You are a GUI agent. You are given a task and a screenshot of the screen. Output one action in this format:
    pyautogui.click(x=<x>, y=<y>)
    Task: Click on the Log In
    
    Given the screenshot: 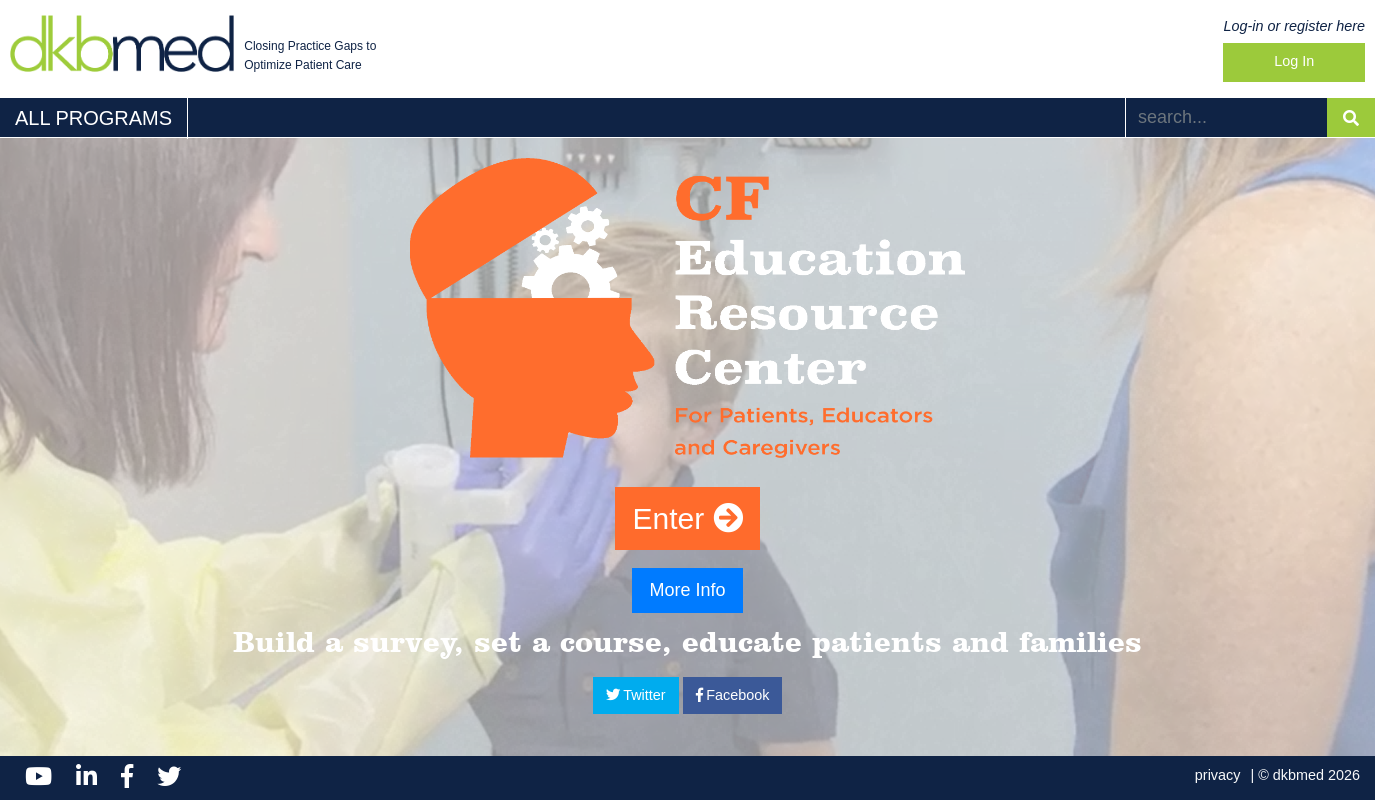 What is the action you would take?
    pyautogui.click(x=1294, y=61)
    